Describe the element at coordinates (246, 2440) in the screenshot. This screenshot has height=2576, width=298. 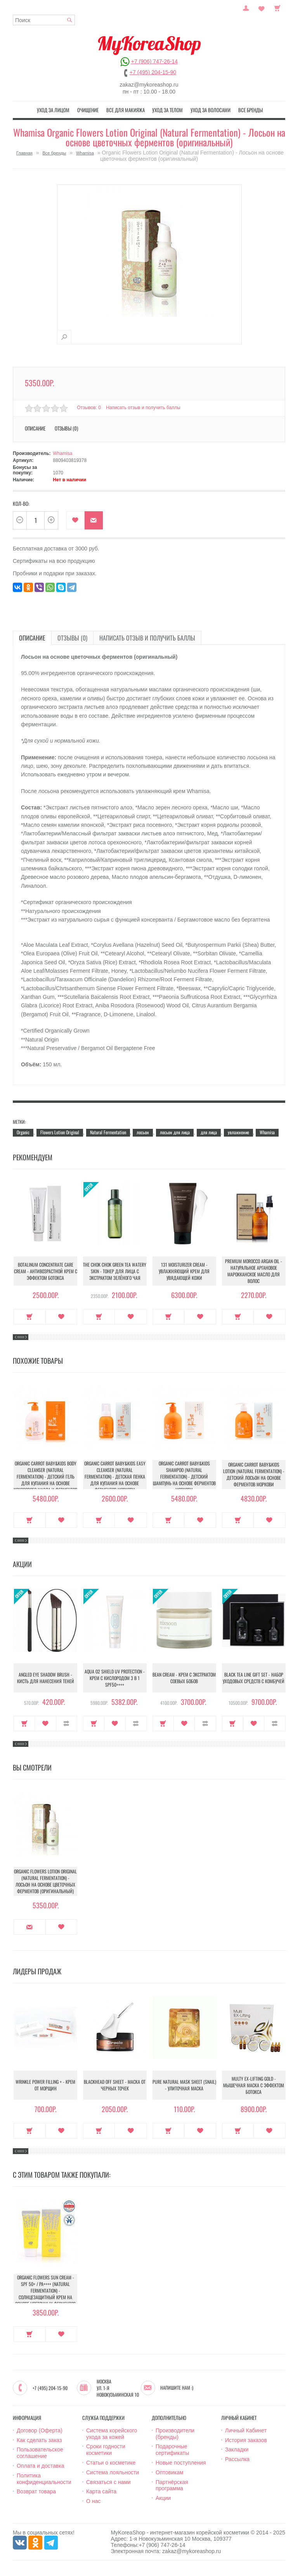
I see `История заказов` at that location.